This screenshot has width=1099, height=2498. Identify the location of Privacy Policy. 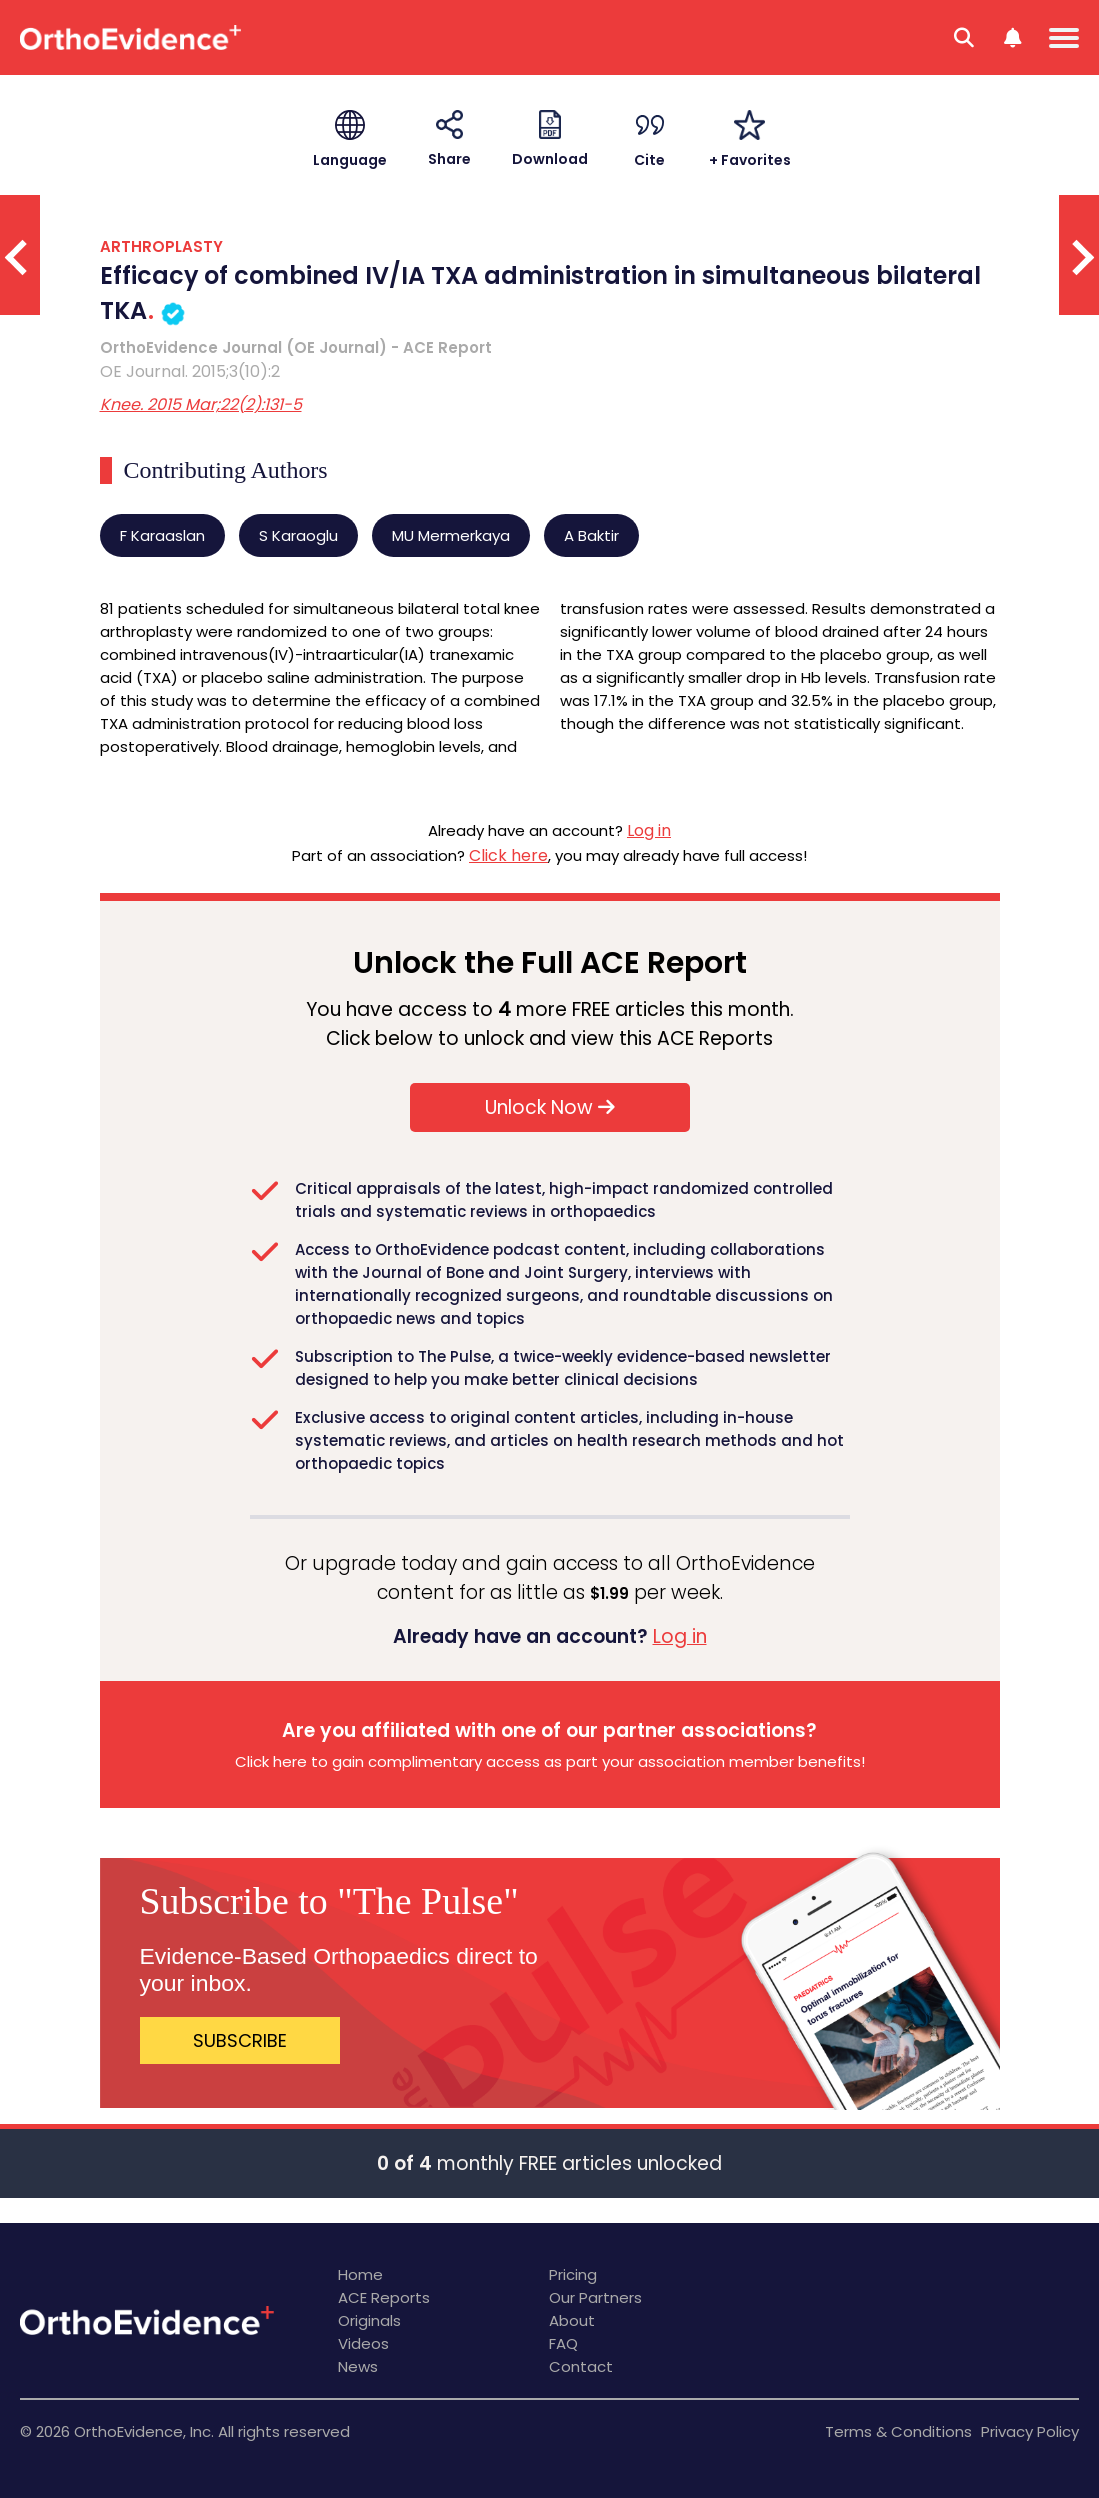
(1030, 2431).